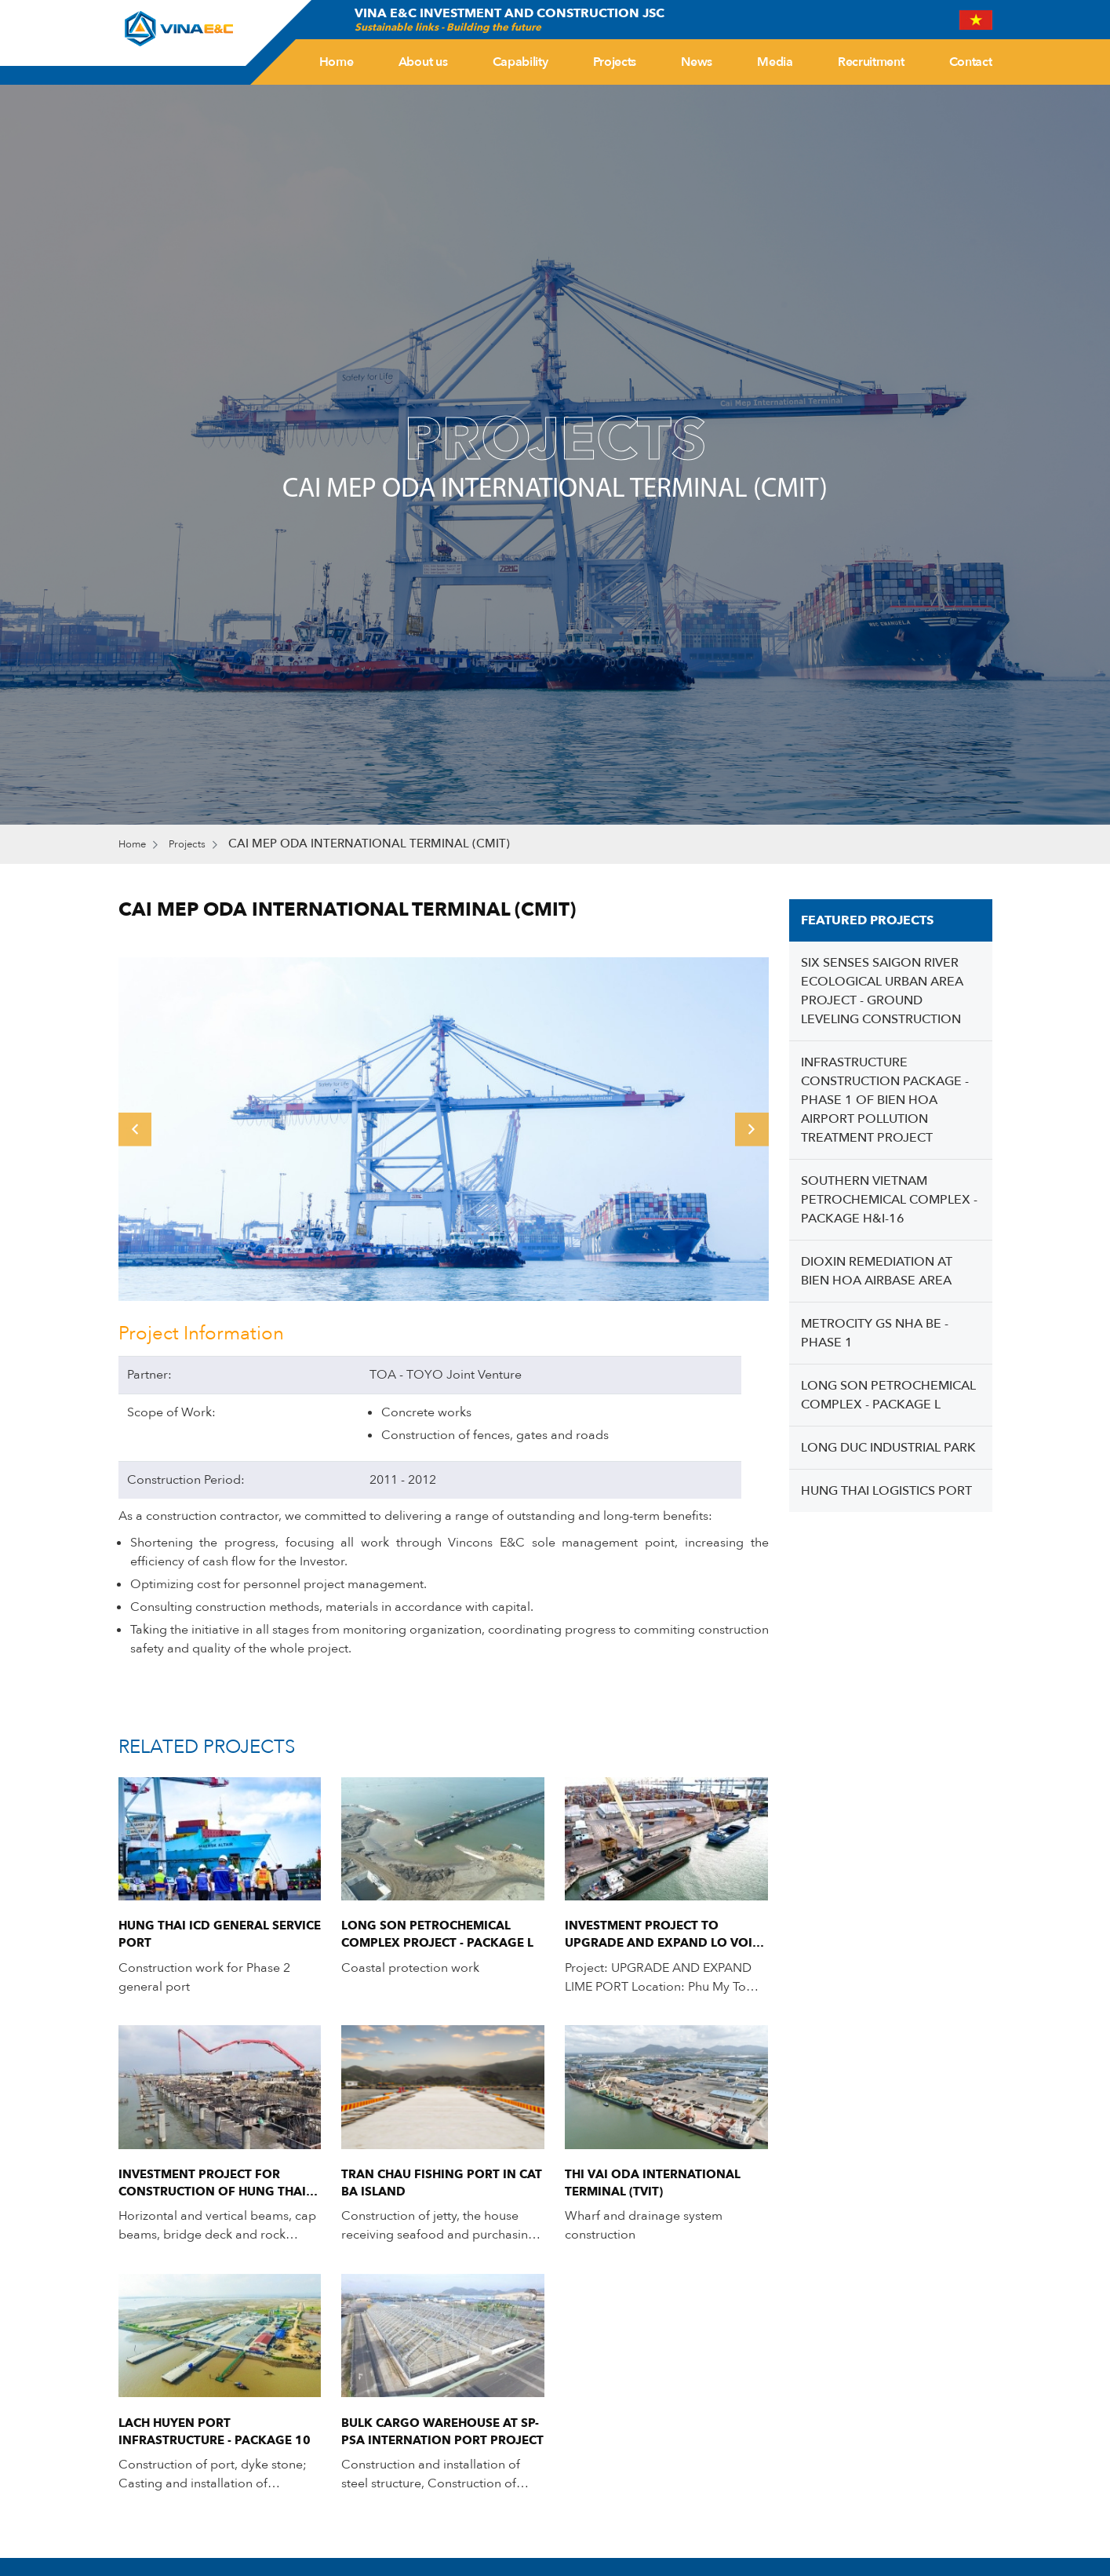 Image resolution: width=1110 pixels, height=2576 pixels. I want to click on LACH HUYEN PORT INFRASTRUCTURE - PACKAGE 10, so click(219, 2442).